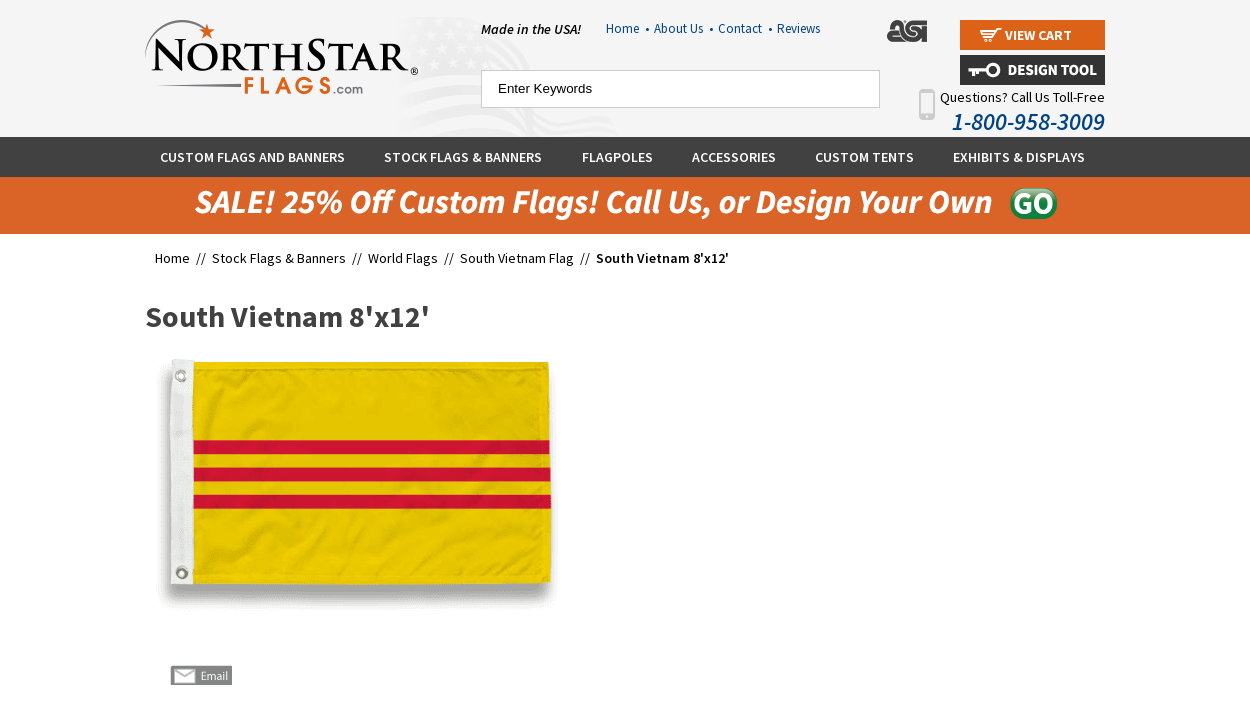  I want to click on Flagpoles, so click(617, 157).